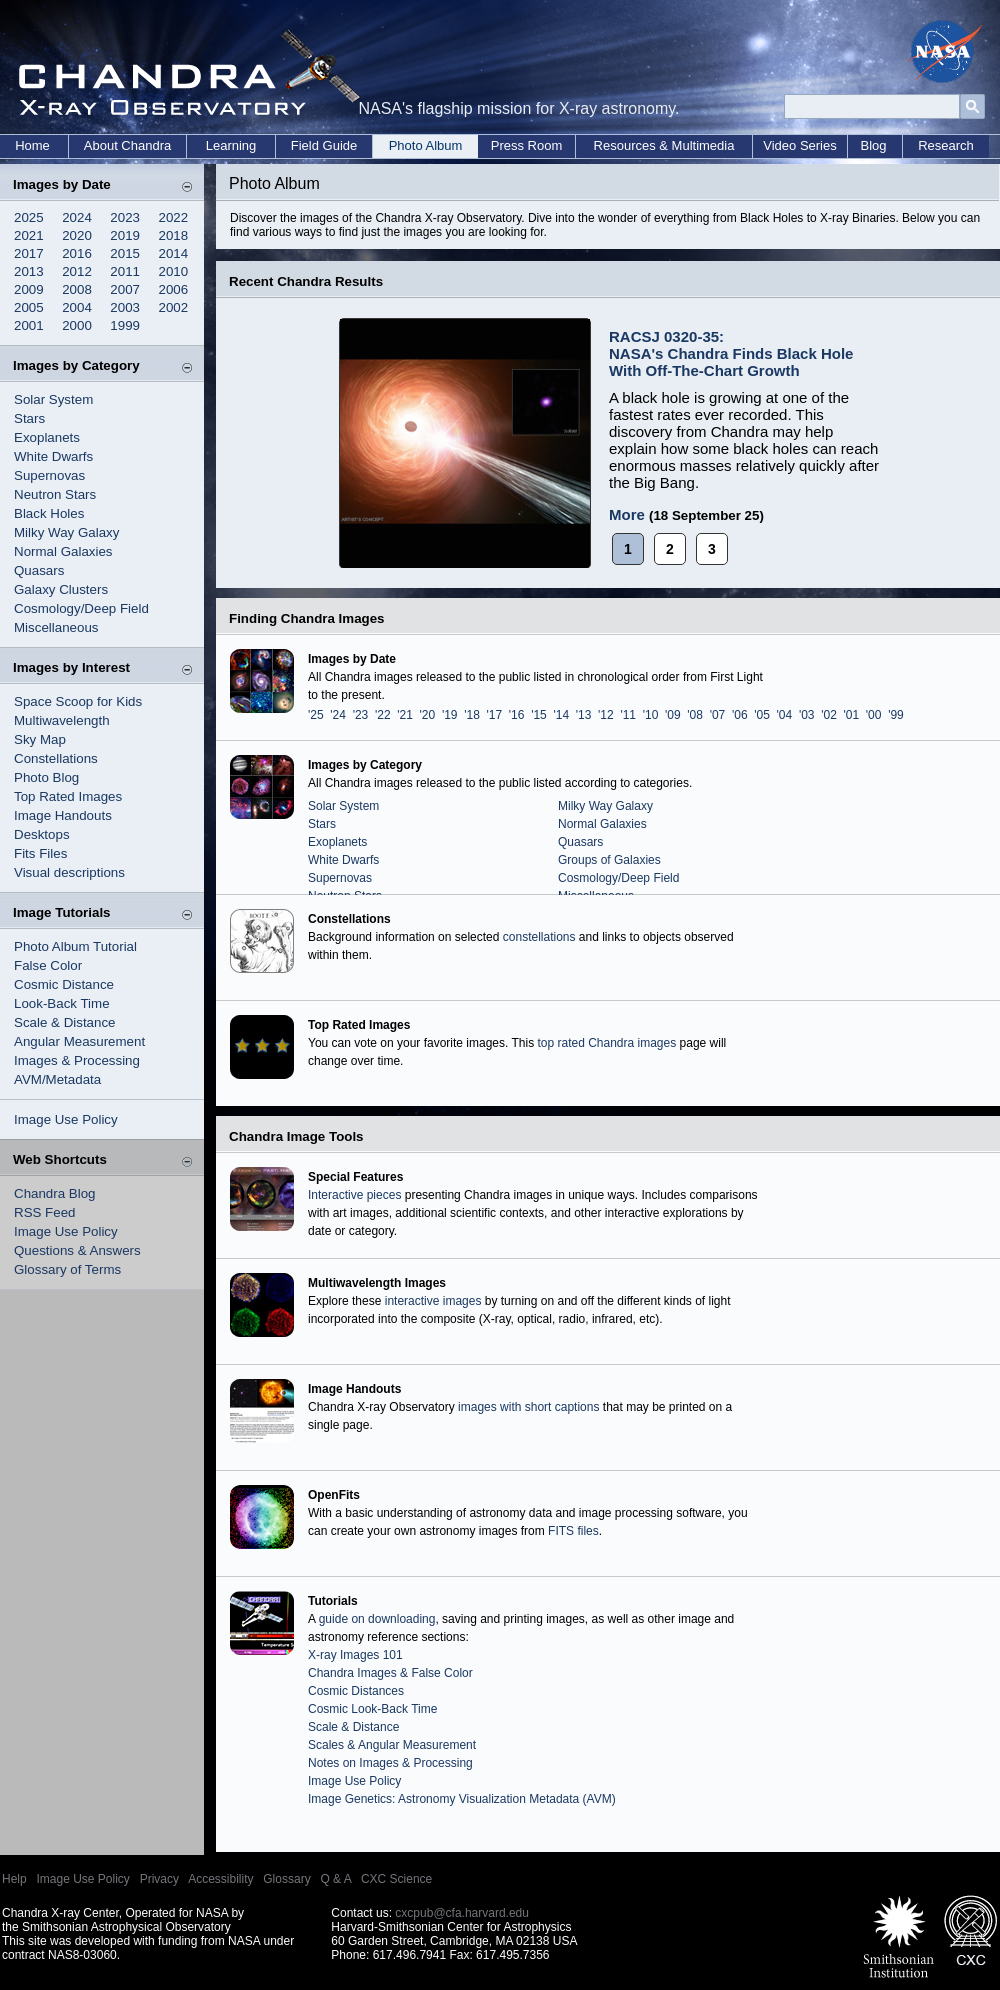  What do you see at coordinates (220, 1879) in the screenshot?
I see `Accessibility` at bounding box center [220, 1879].